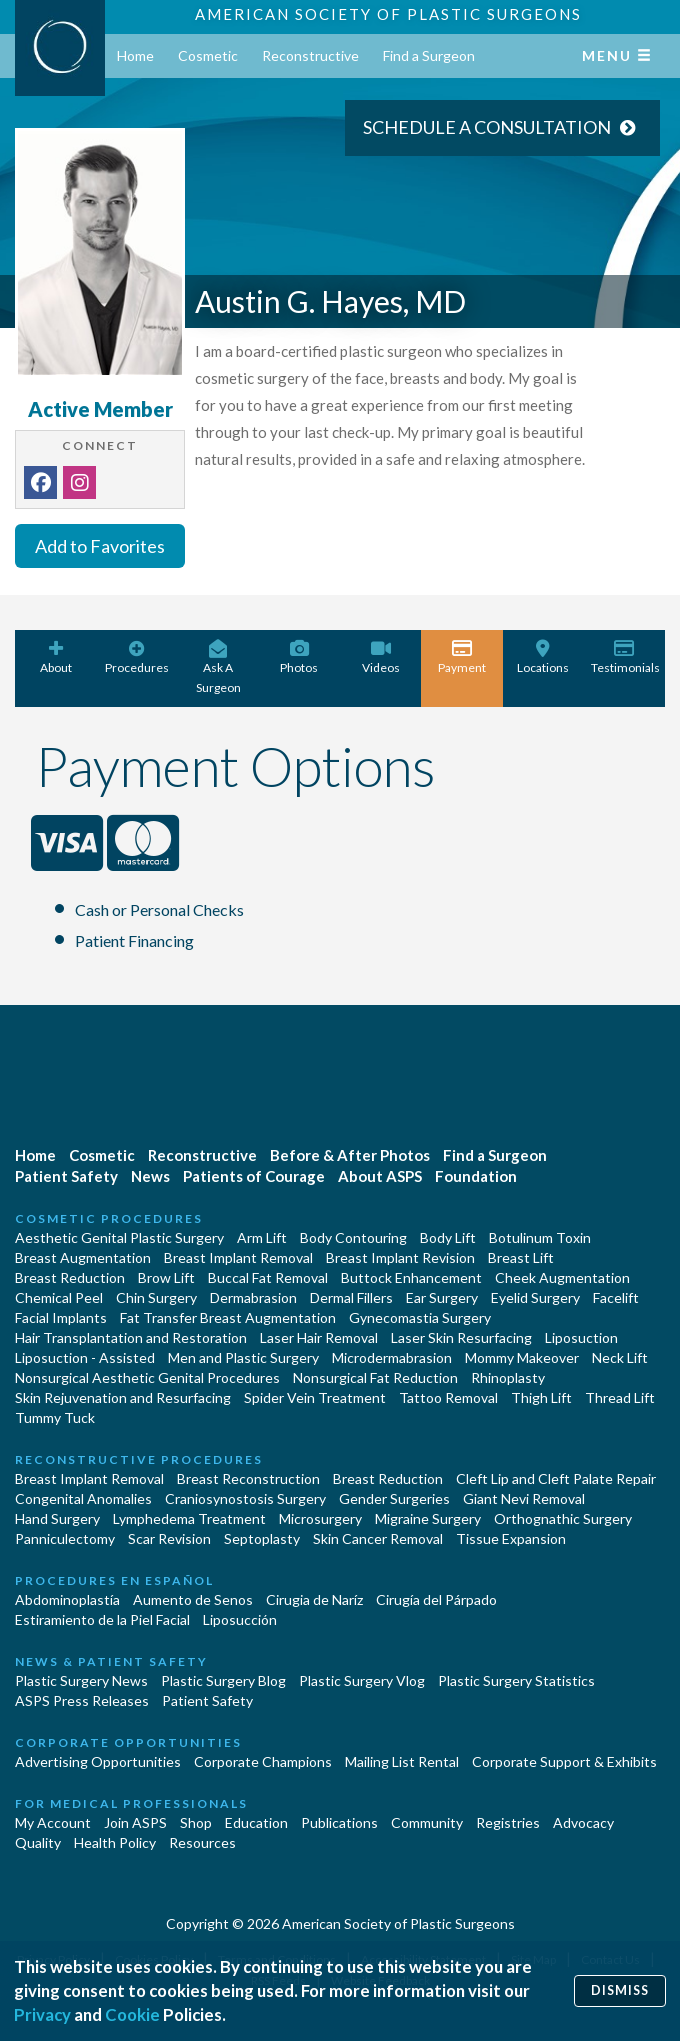 The width and height of the screenshot is (680, 2041). Describe the element at coordinates (625, 657) in the screenshot. I see `Testimonials` at that location.